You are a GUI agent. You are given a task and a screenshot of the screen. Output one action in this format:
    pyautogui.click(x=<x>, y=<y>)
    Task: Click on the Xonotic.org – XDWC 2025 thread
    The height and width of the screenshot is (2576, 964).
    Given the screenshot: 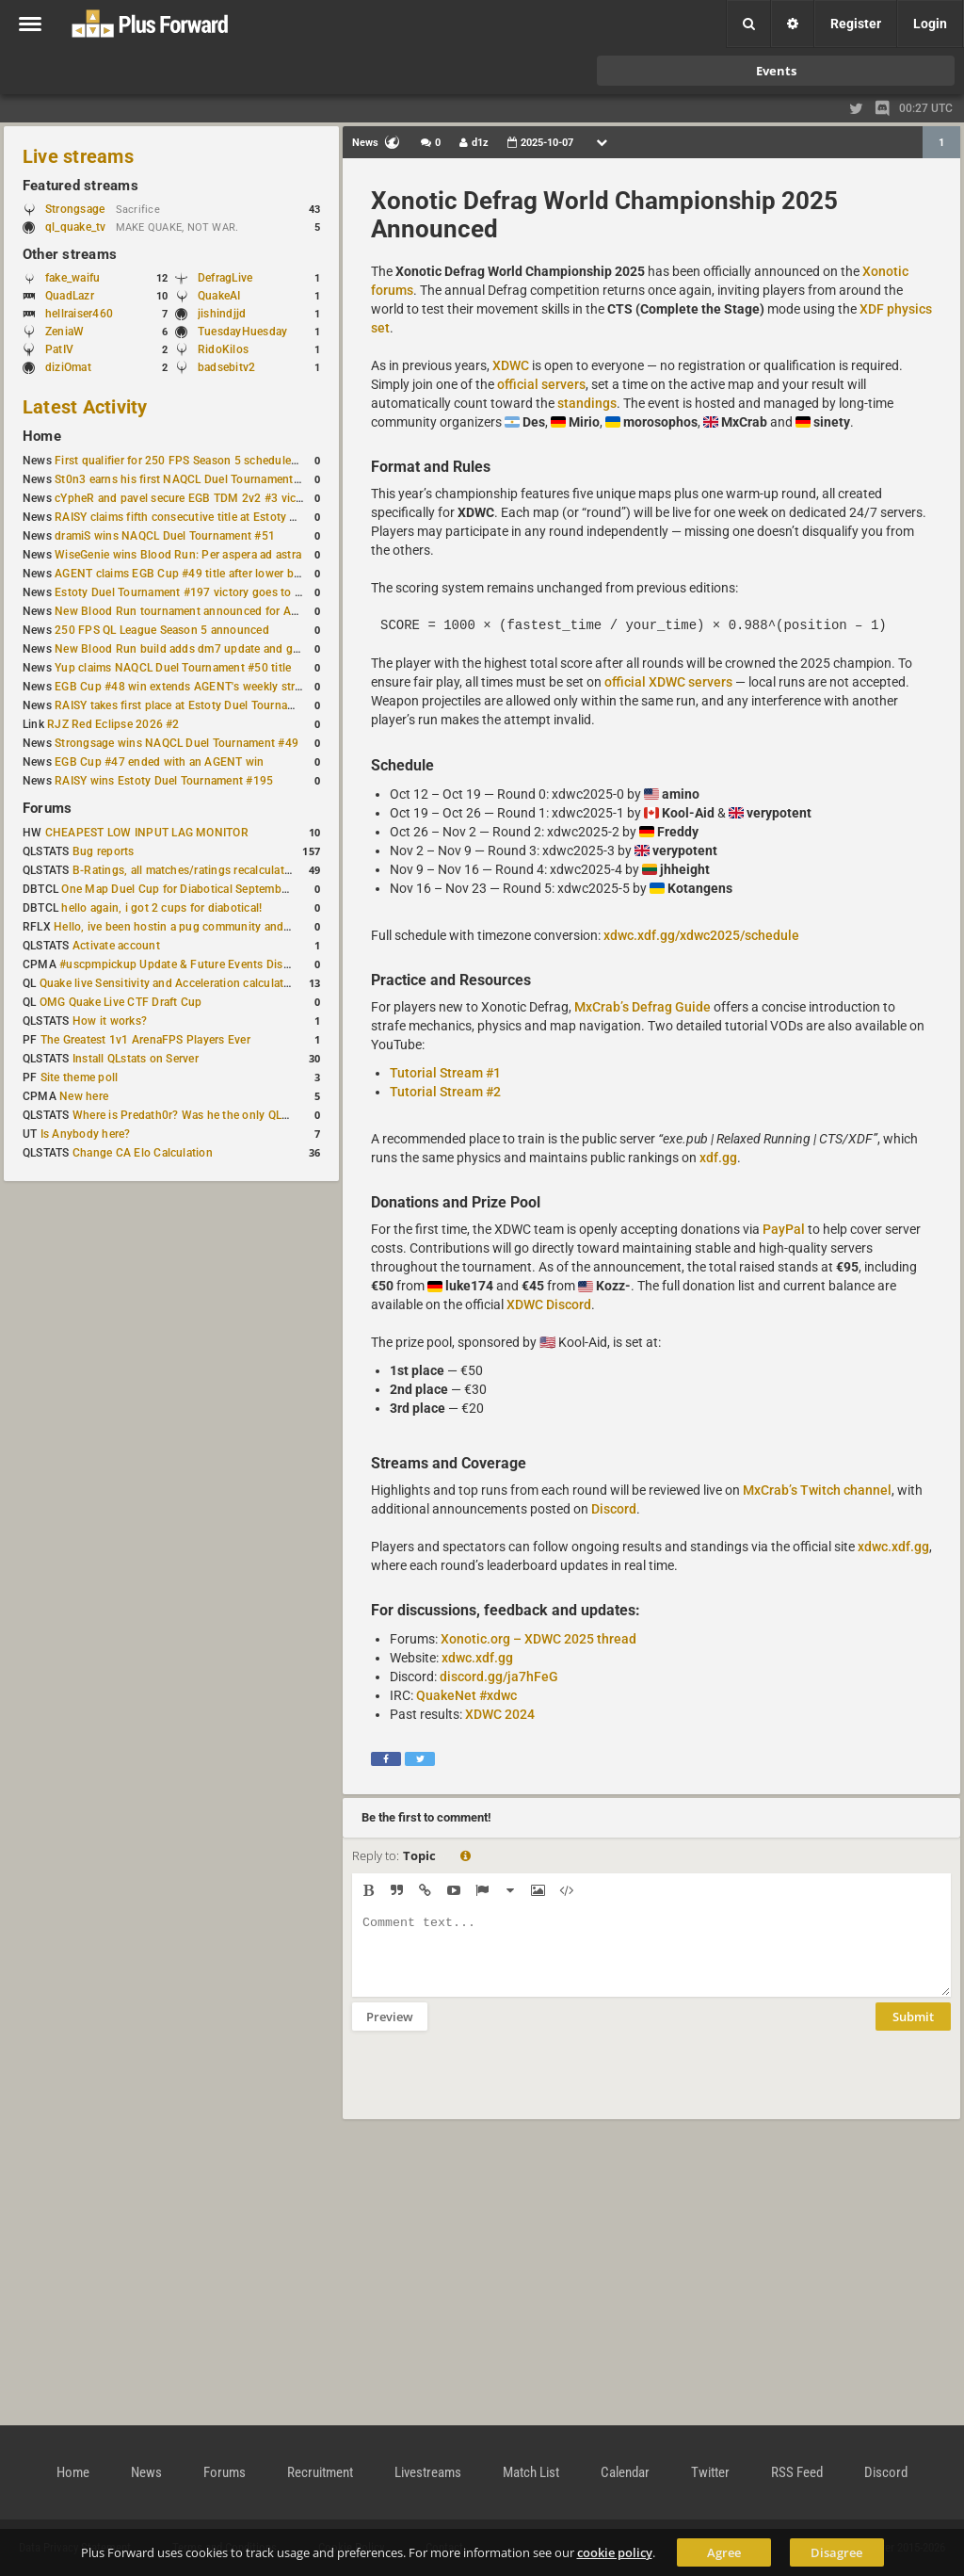 What is the action you would take?
    pyautogui.click(x=538, y=1638)
    